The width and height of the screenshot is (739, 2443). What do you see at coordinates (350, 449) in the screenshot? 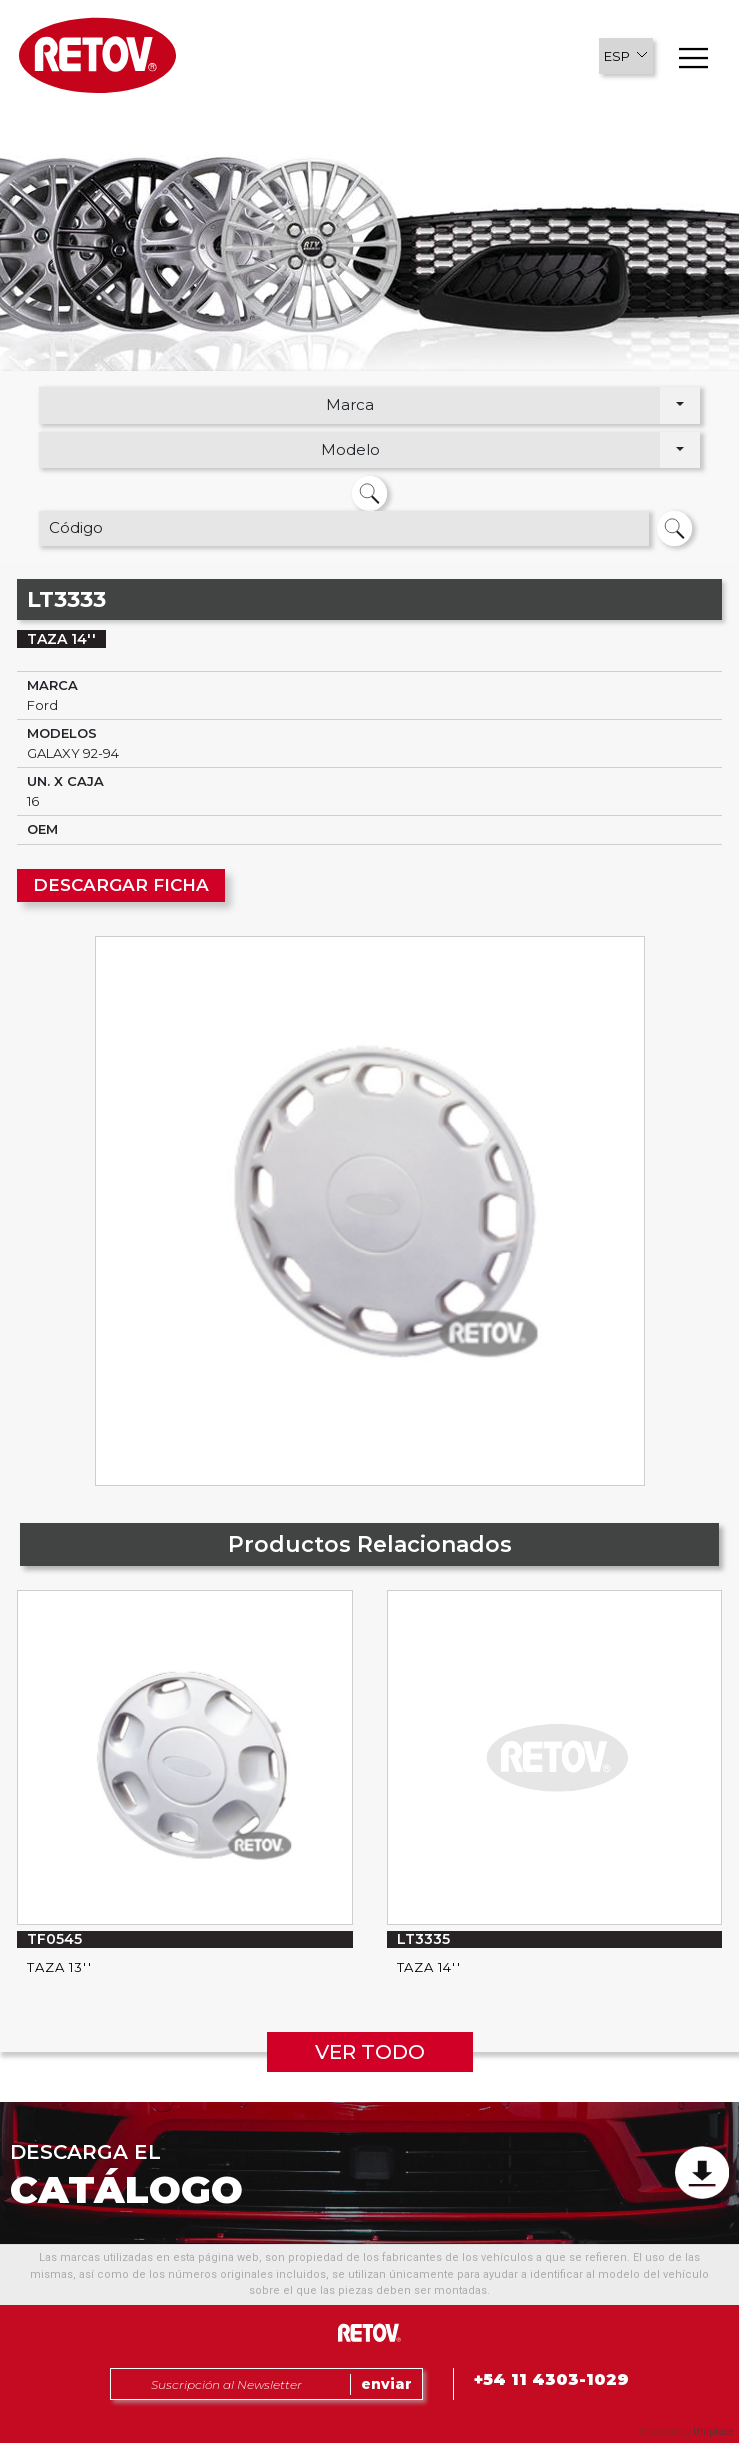
I see `Modelo` at bounding box center [350, 449].